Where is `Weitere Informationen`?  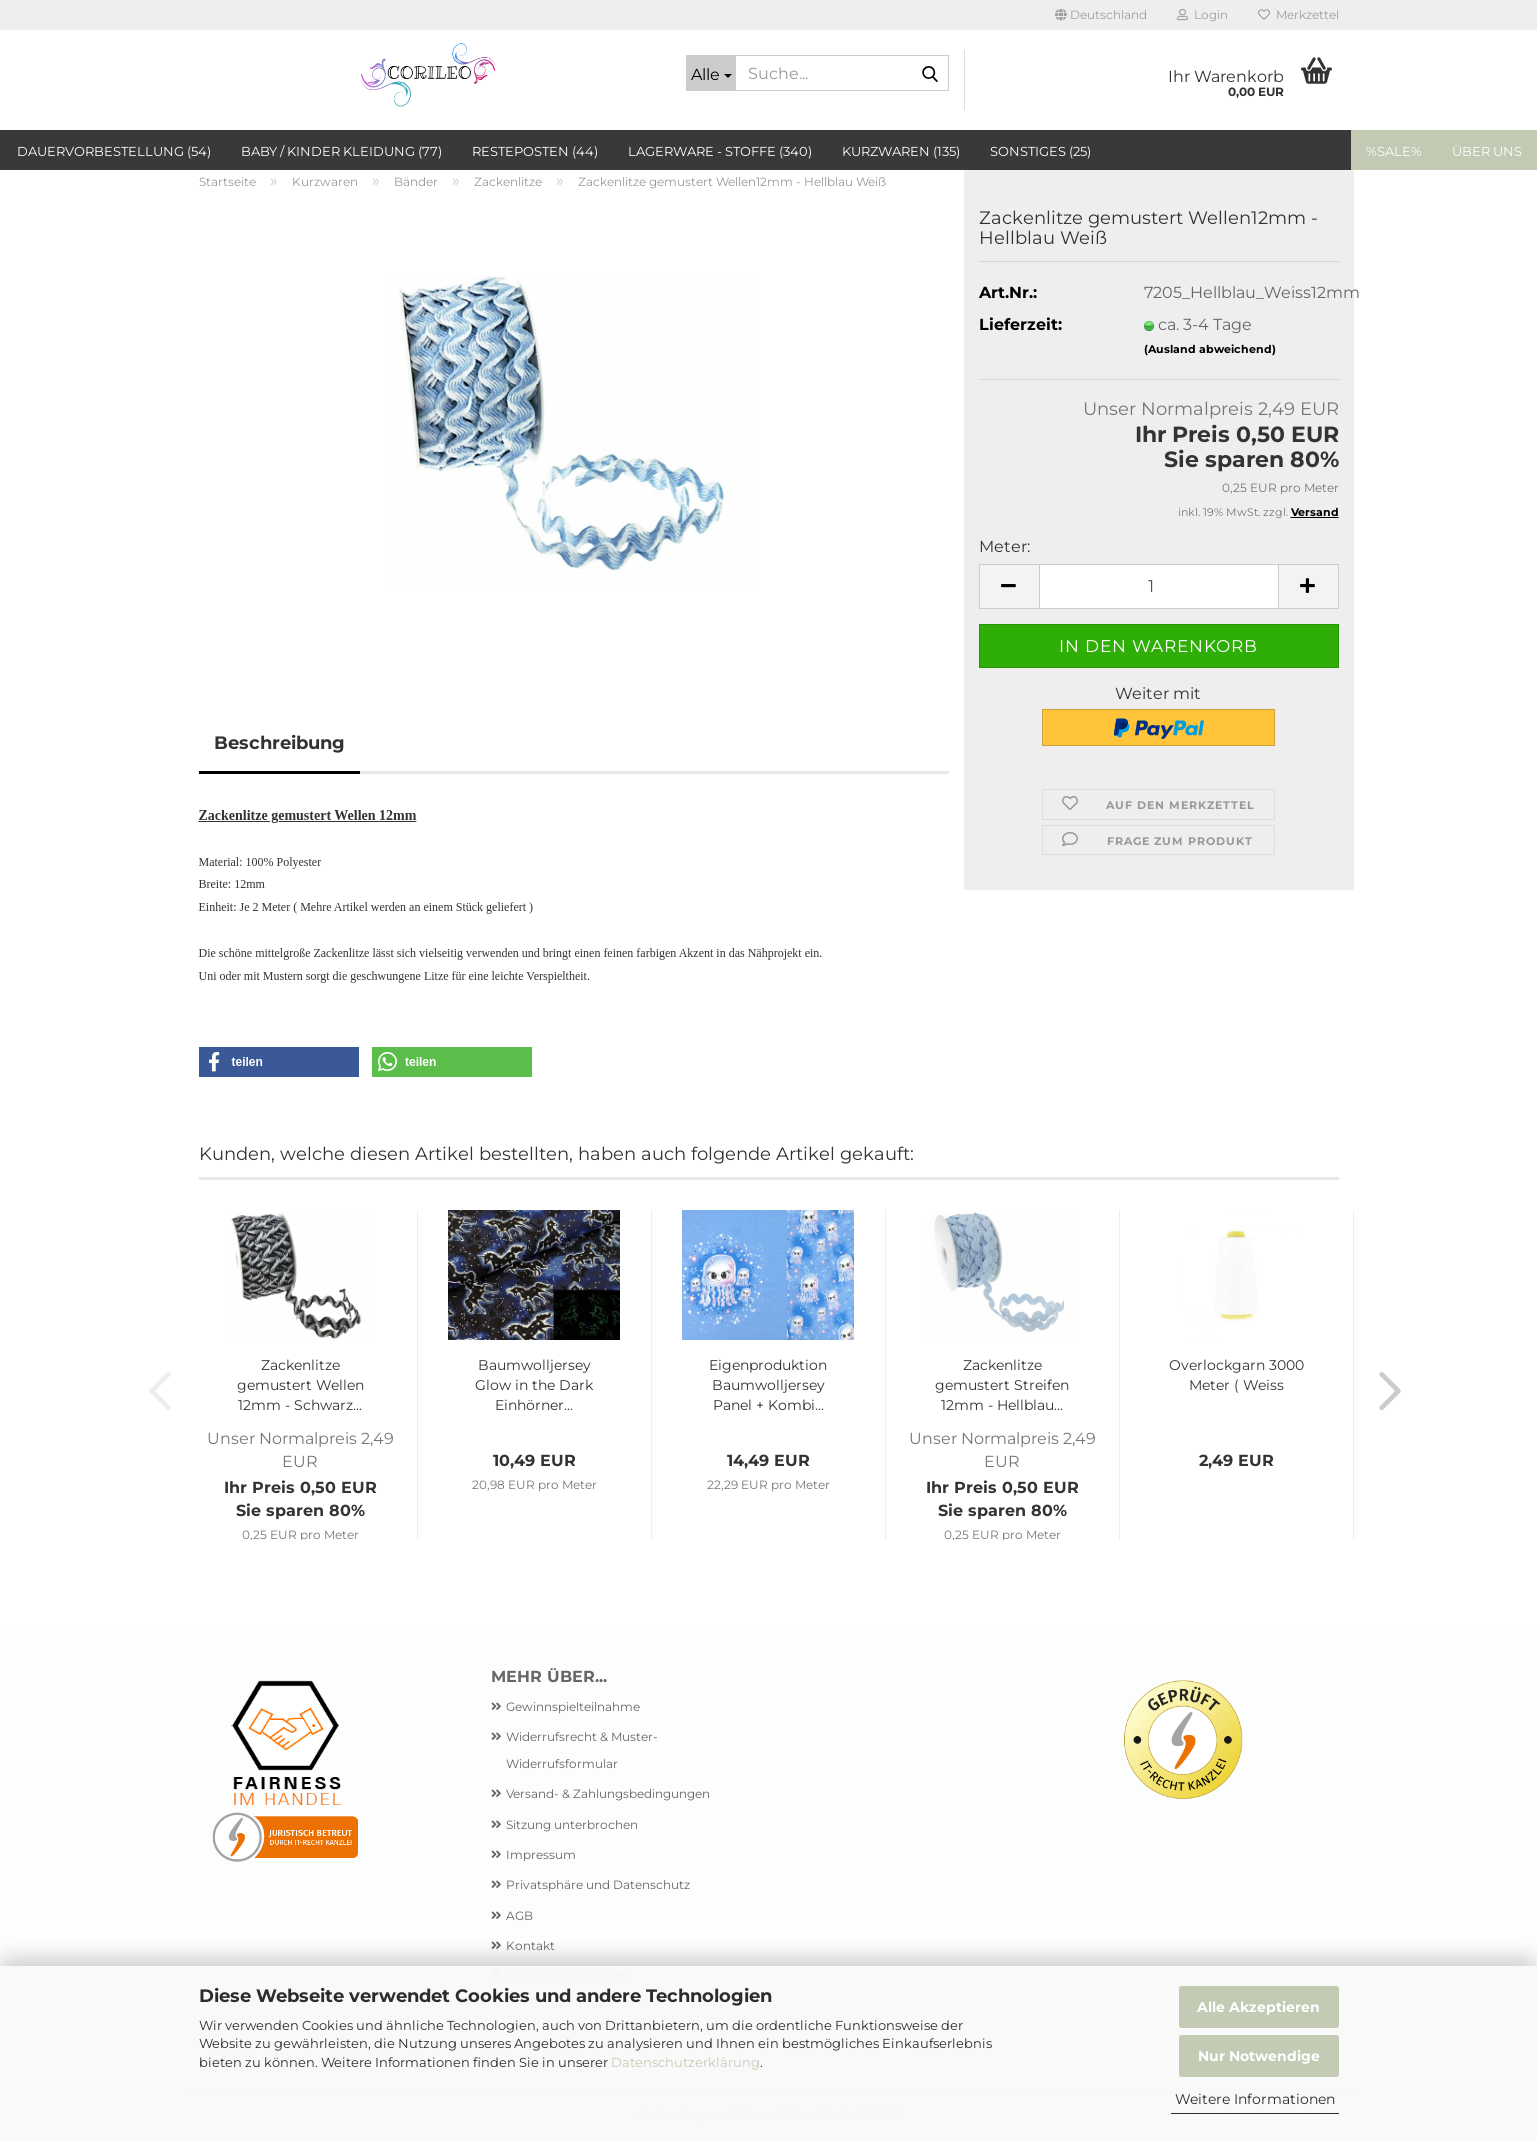 Weitere Informationen is located at coordinates (1255, 2099).